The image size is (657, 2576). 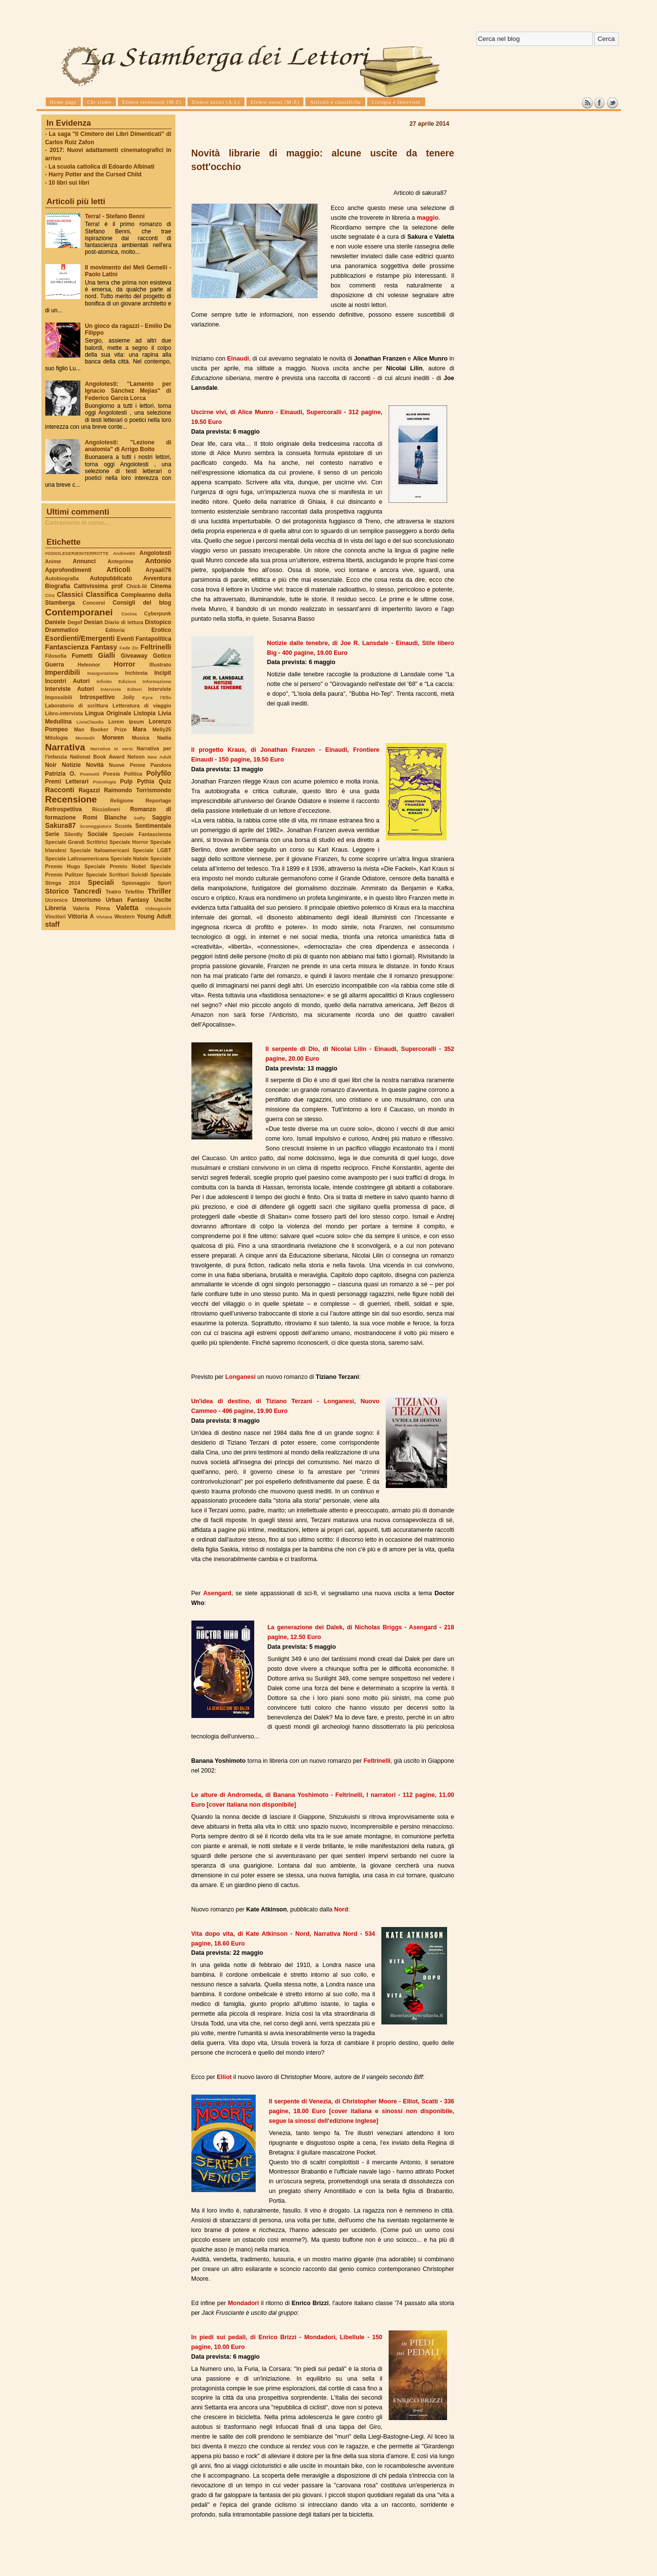 What do you see at coordinates (52, 924) in the screenshot?
I see `staff` at bounding box center [52, 924].